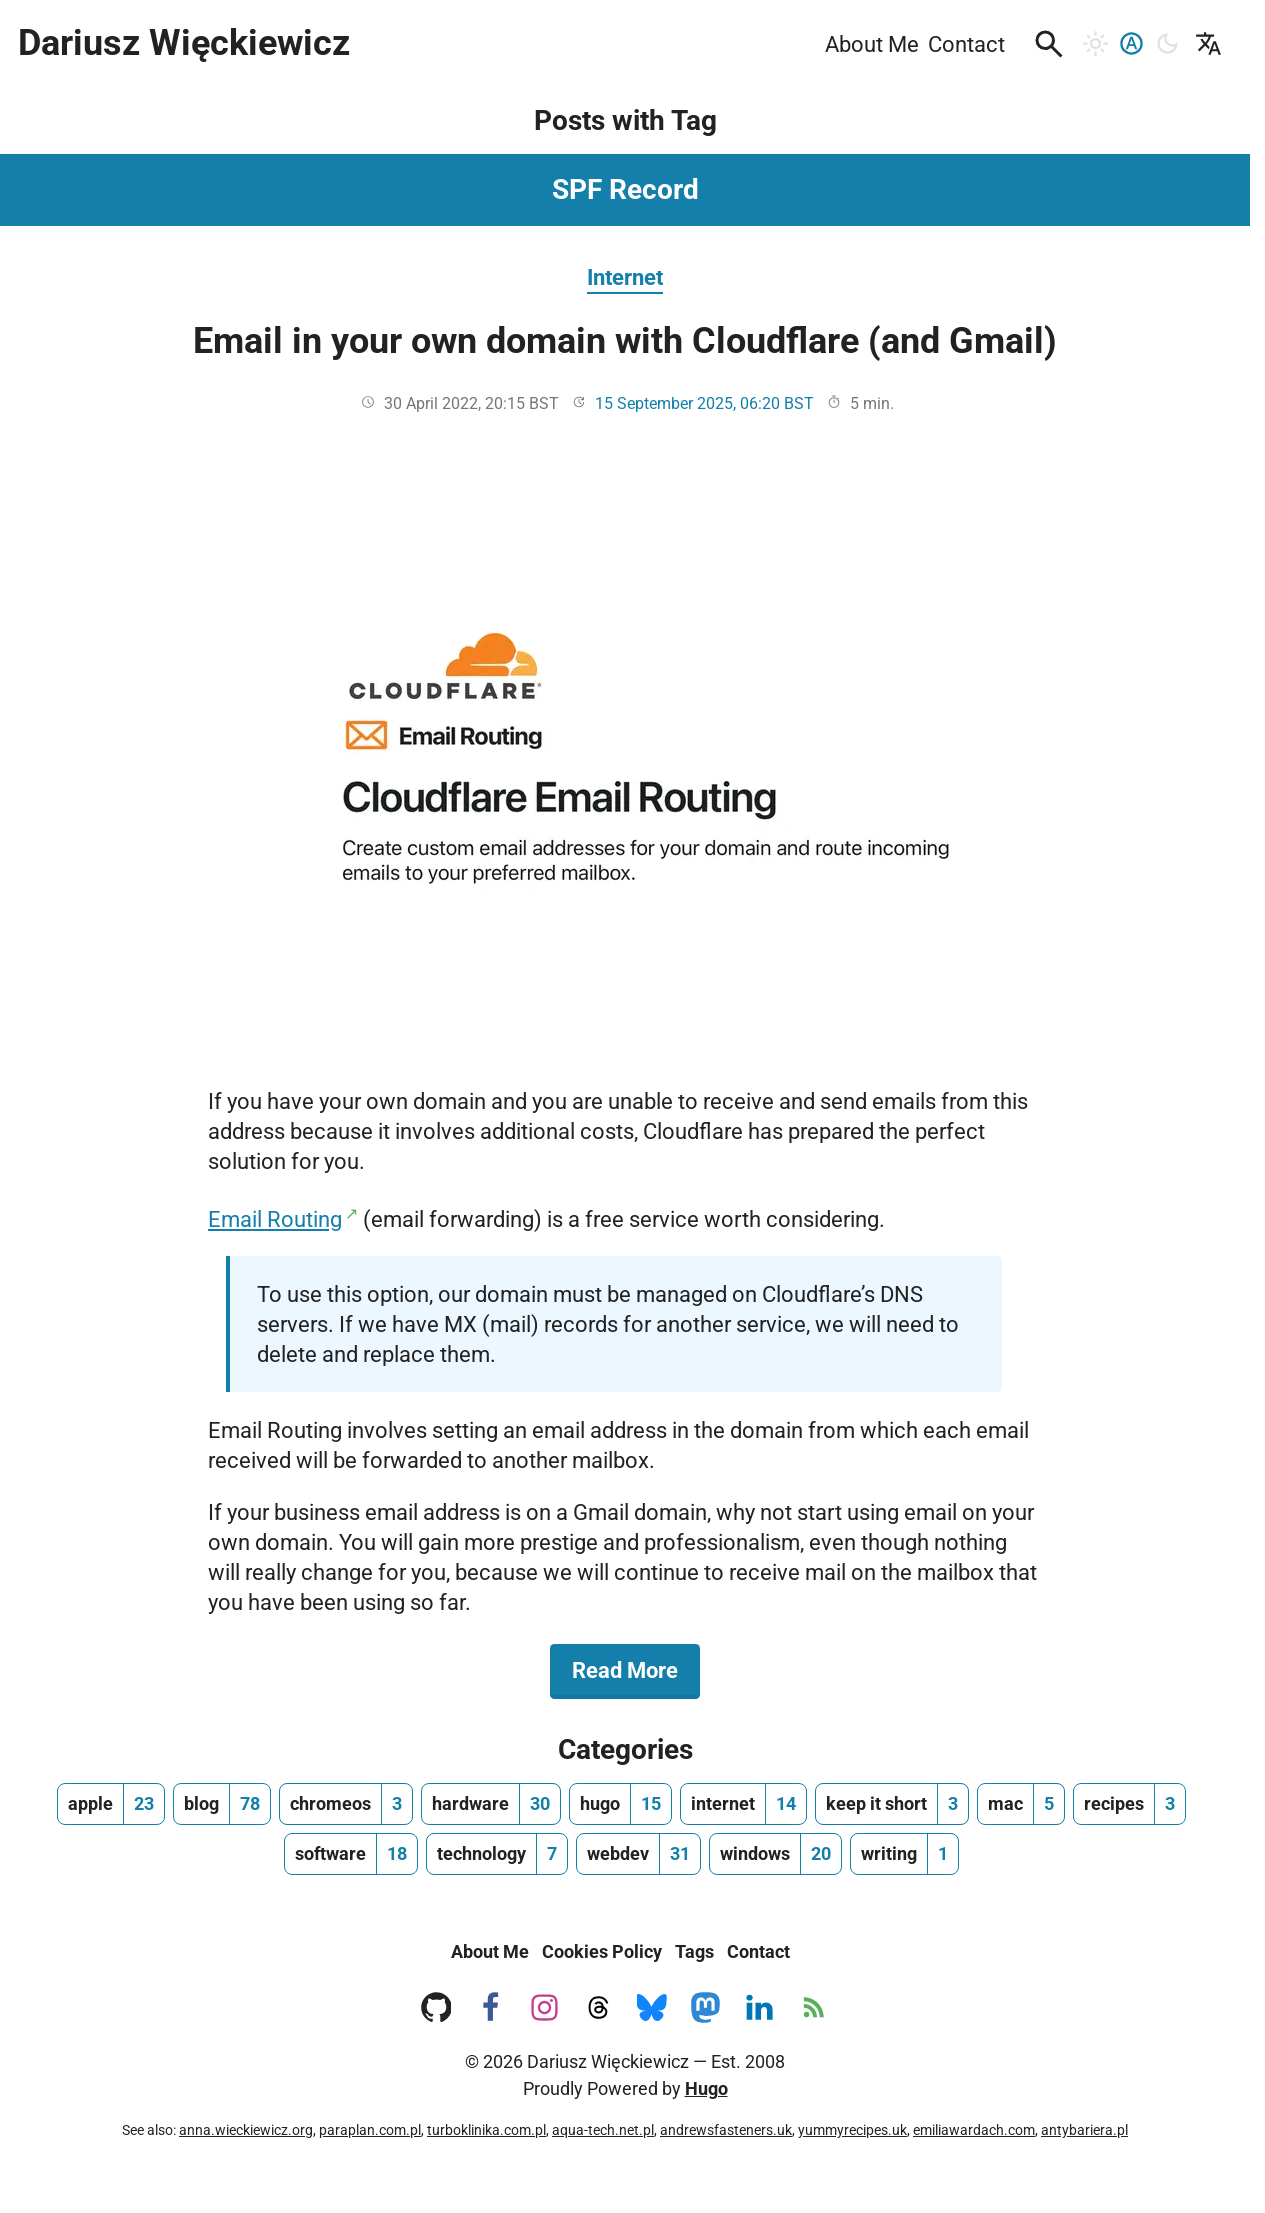 The height and width of the screenshot is (2213, 1265). What do you see at coordinates (726, 2130) in the screenshot?
I see `andrewsfasteners.uk` at bounding box center [726, 2130].